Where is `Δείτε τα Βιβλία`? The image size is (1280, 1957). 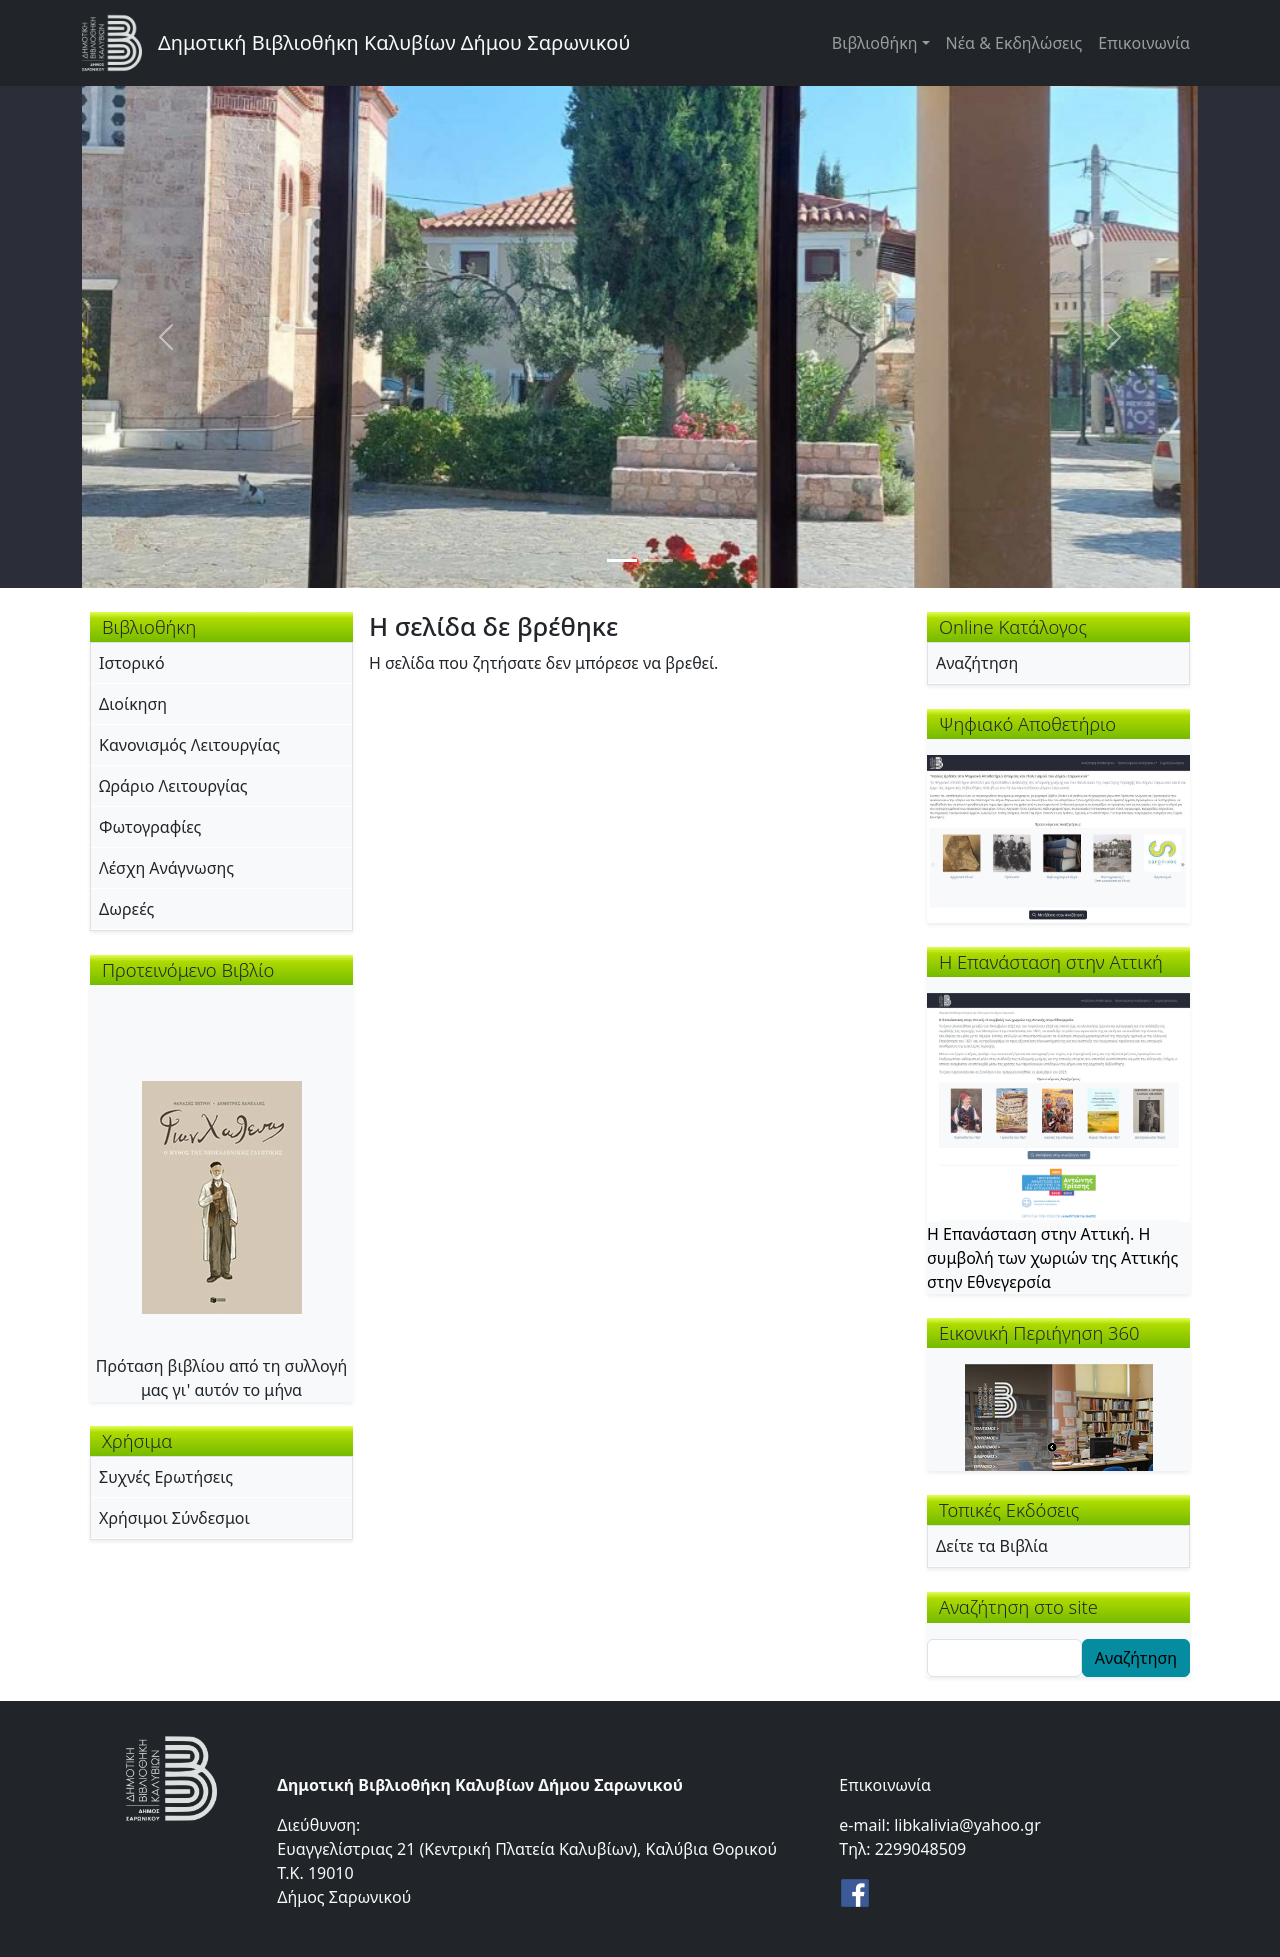 Δείτε τα Βιβλία is located at coordinates (992, 1546).